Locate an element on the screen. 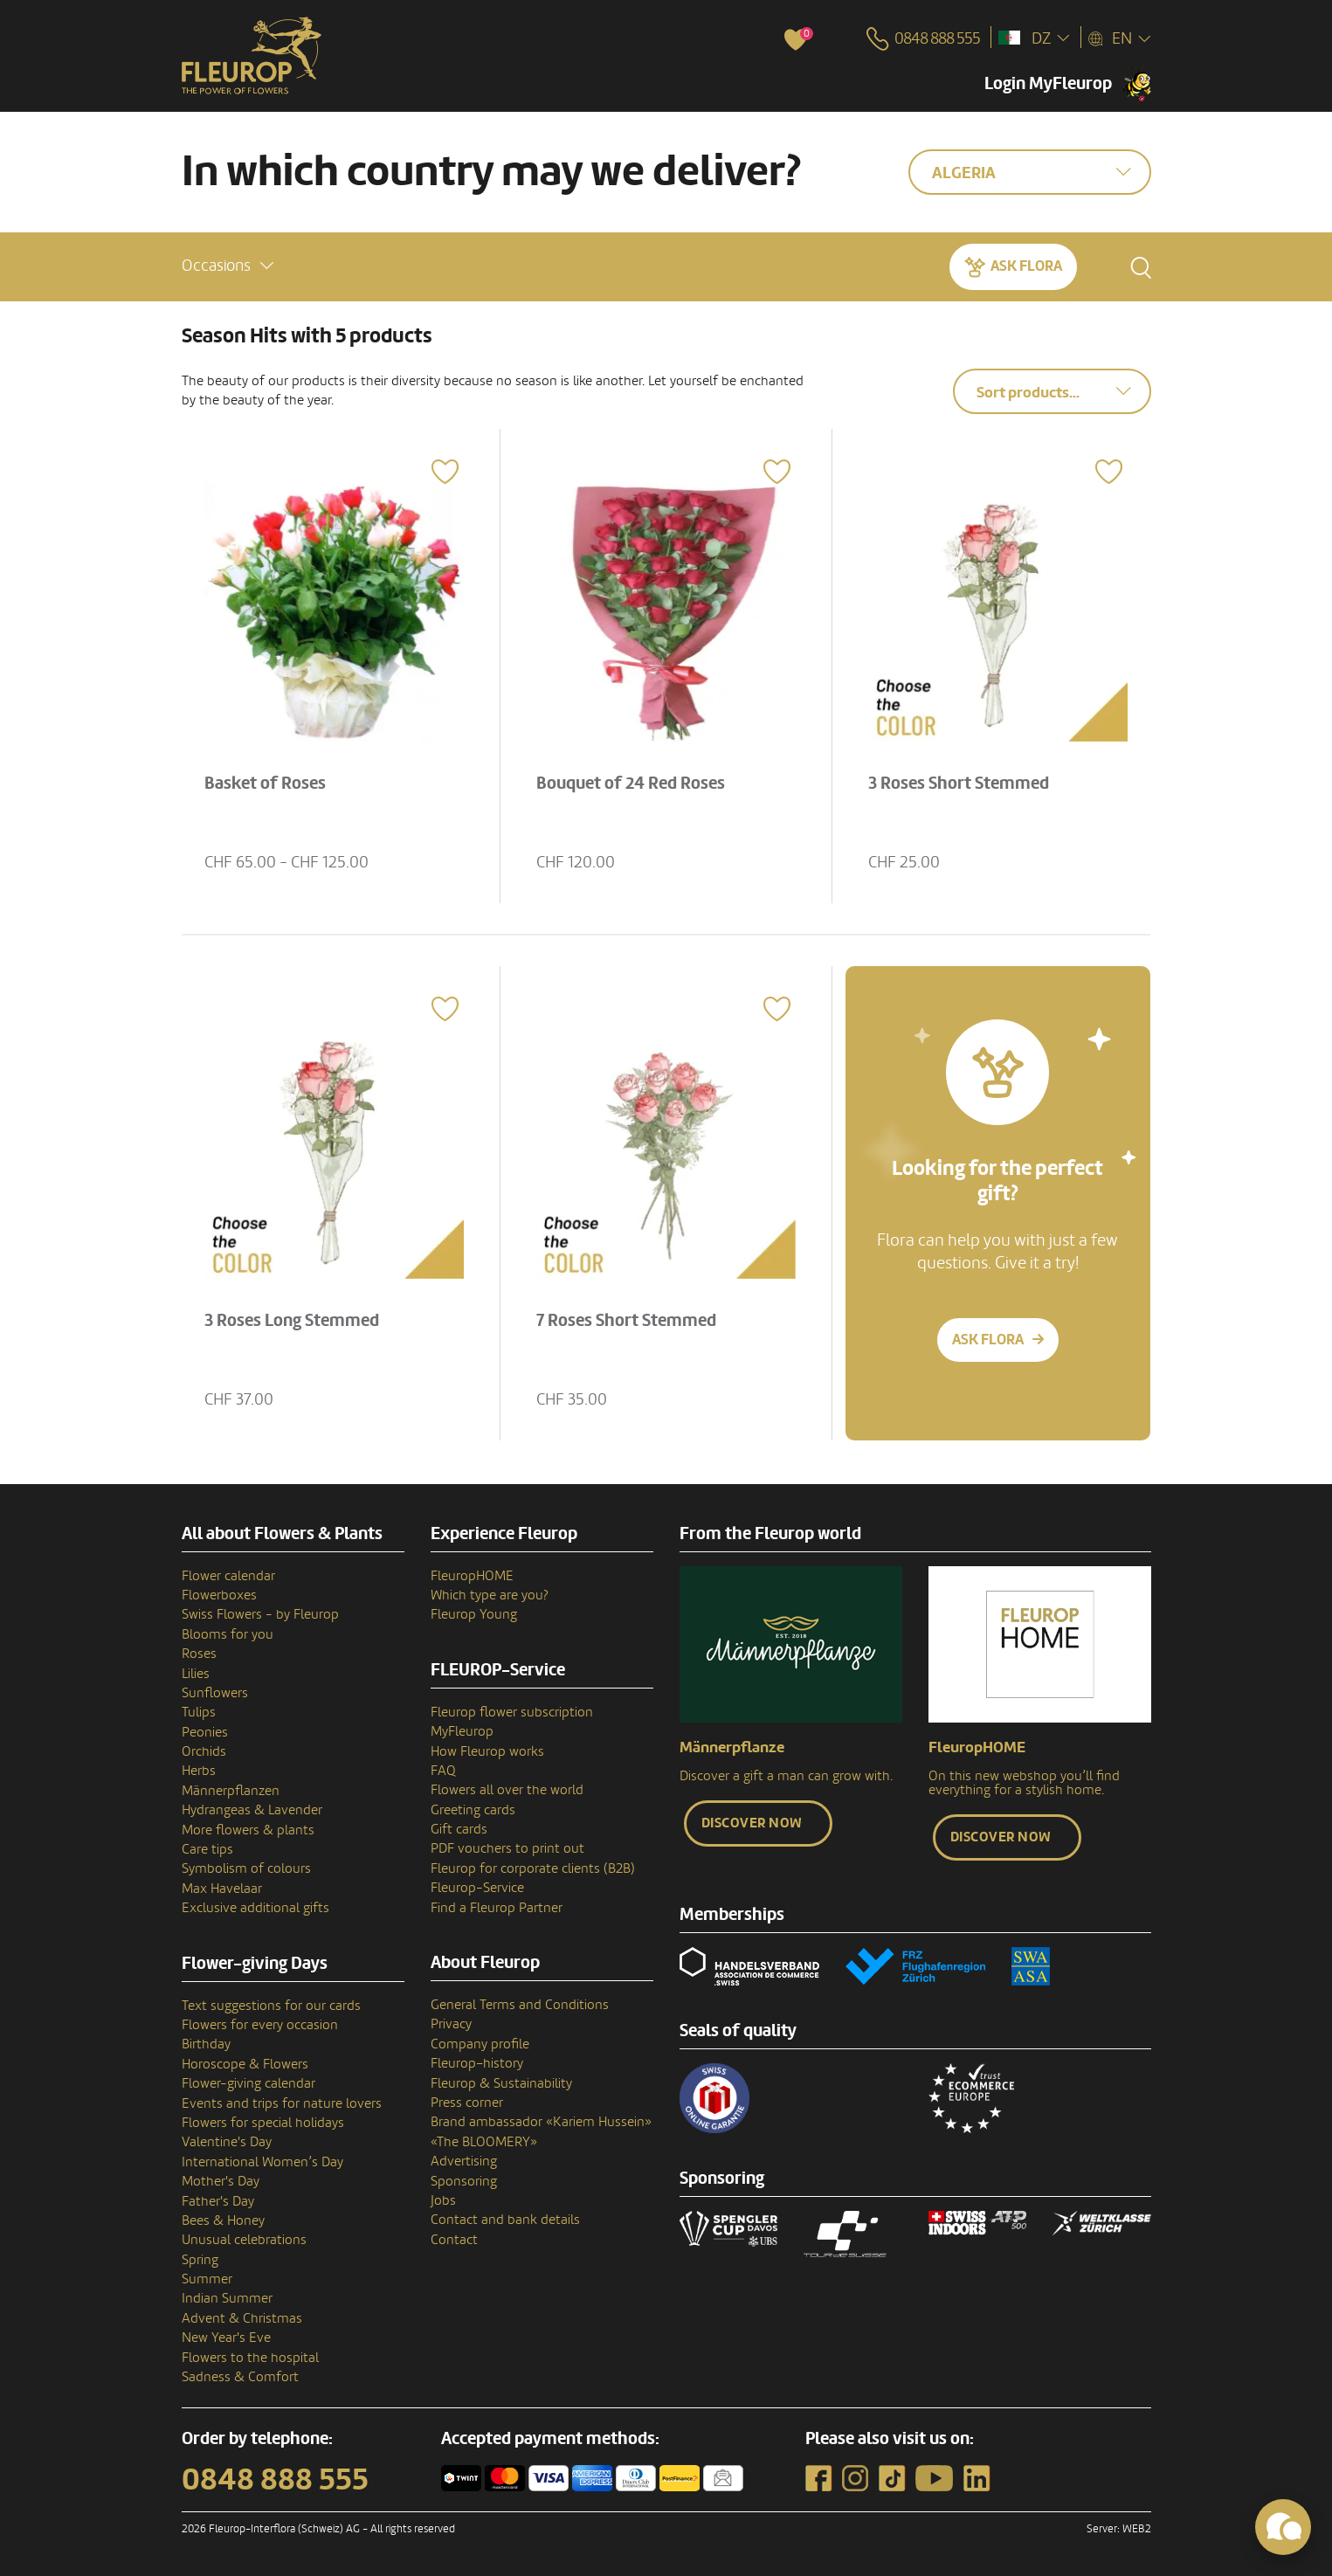 The height and width of the screenshot is (2576, 1332). Sponsoring is located at coordinates (464, 2181).